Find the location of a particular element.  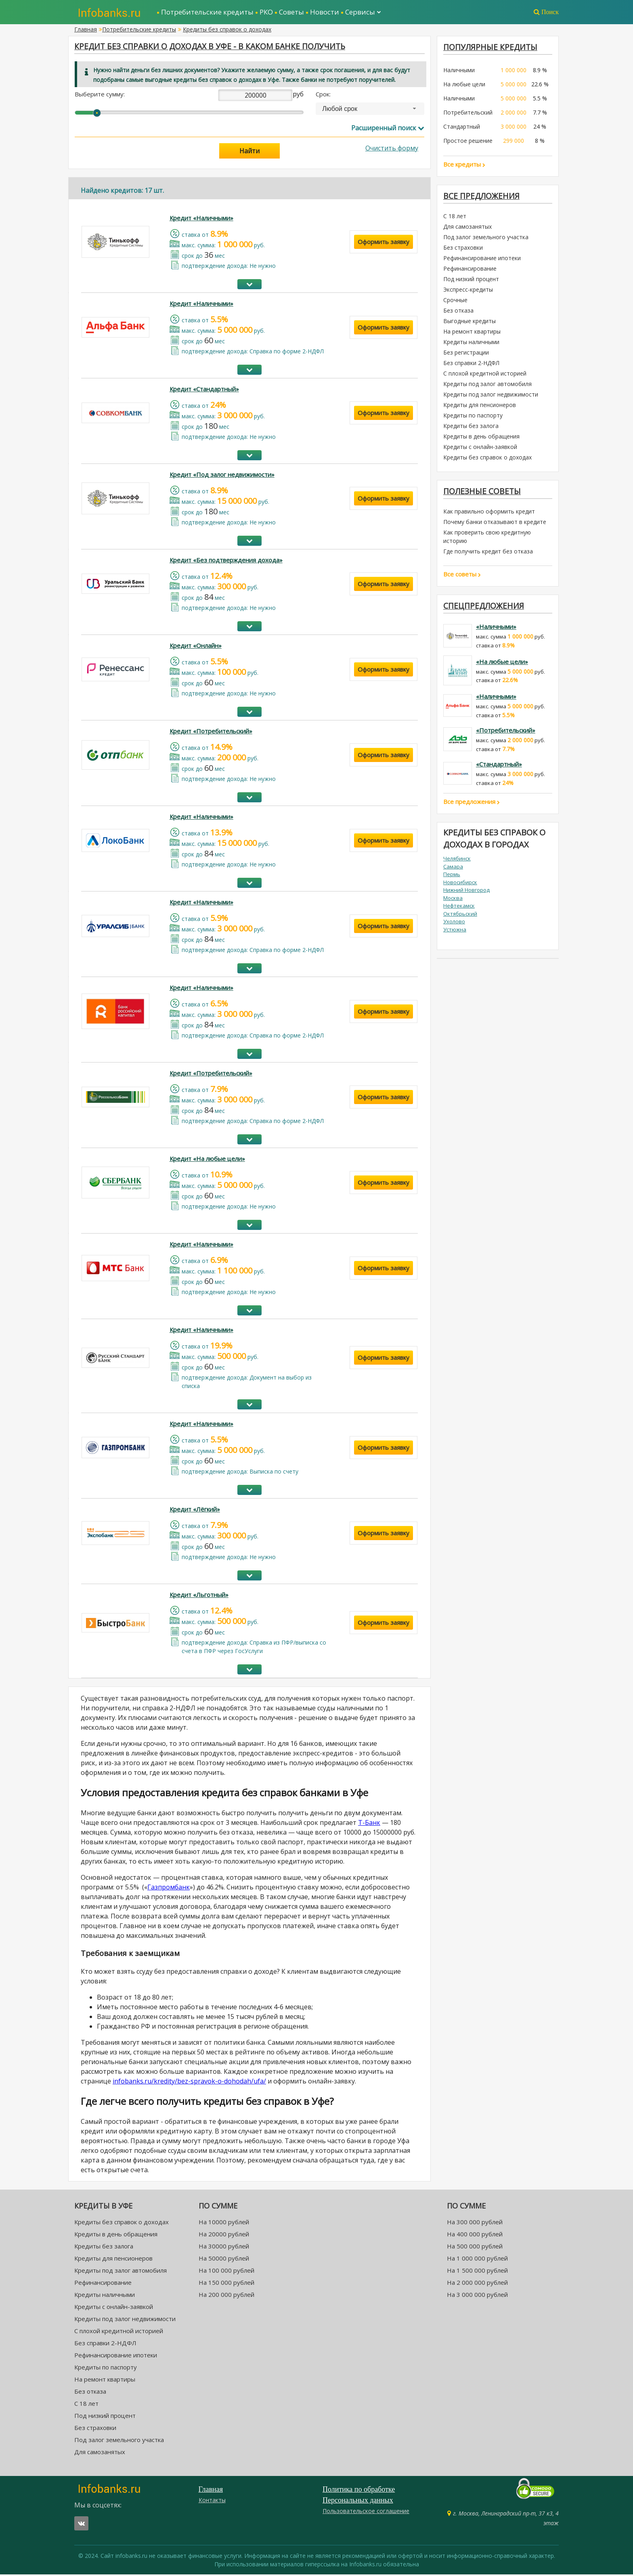

Т-Банк is located at coordinates (369, 1824).